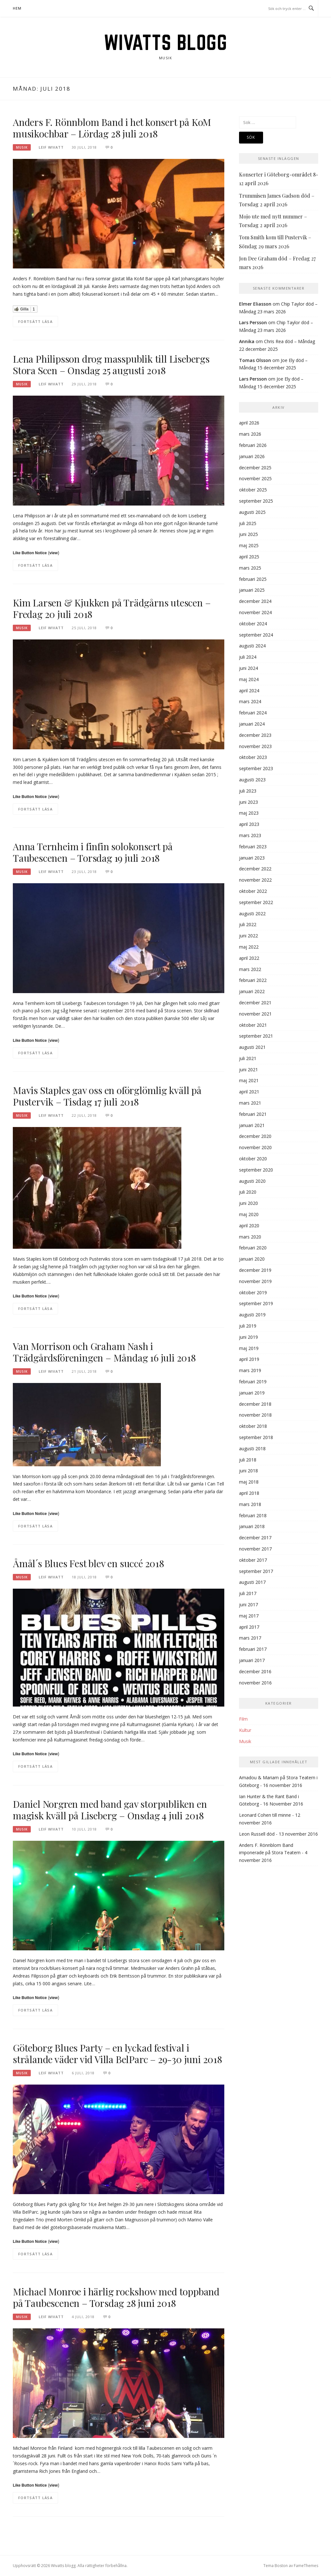 Image resolution: width=331 pixels, height=2576 pixels. Describe the element at coordinates (256, 1036) in the screenshot. I see `september 2021` at that location.